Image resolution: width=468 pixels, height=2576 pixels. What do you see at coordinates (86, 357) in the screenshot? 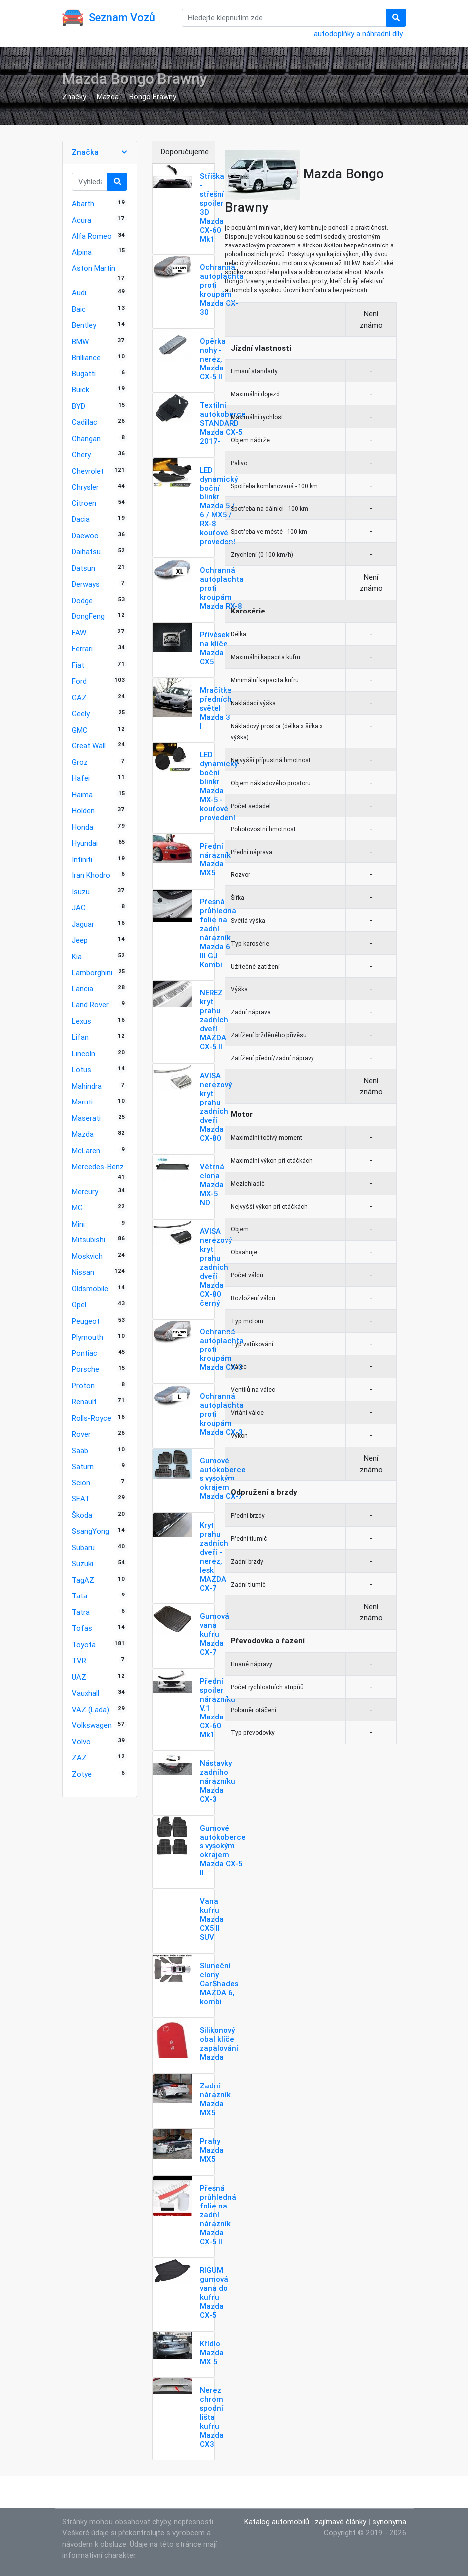
I see `Brilliance` at bounding box center [86, 357].